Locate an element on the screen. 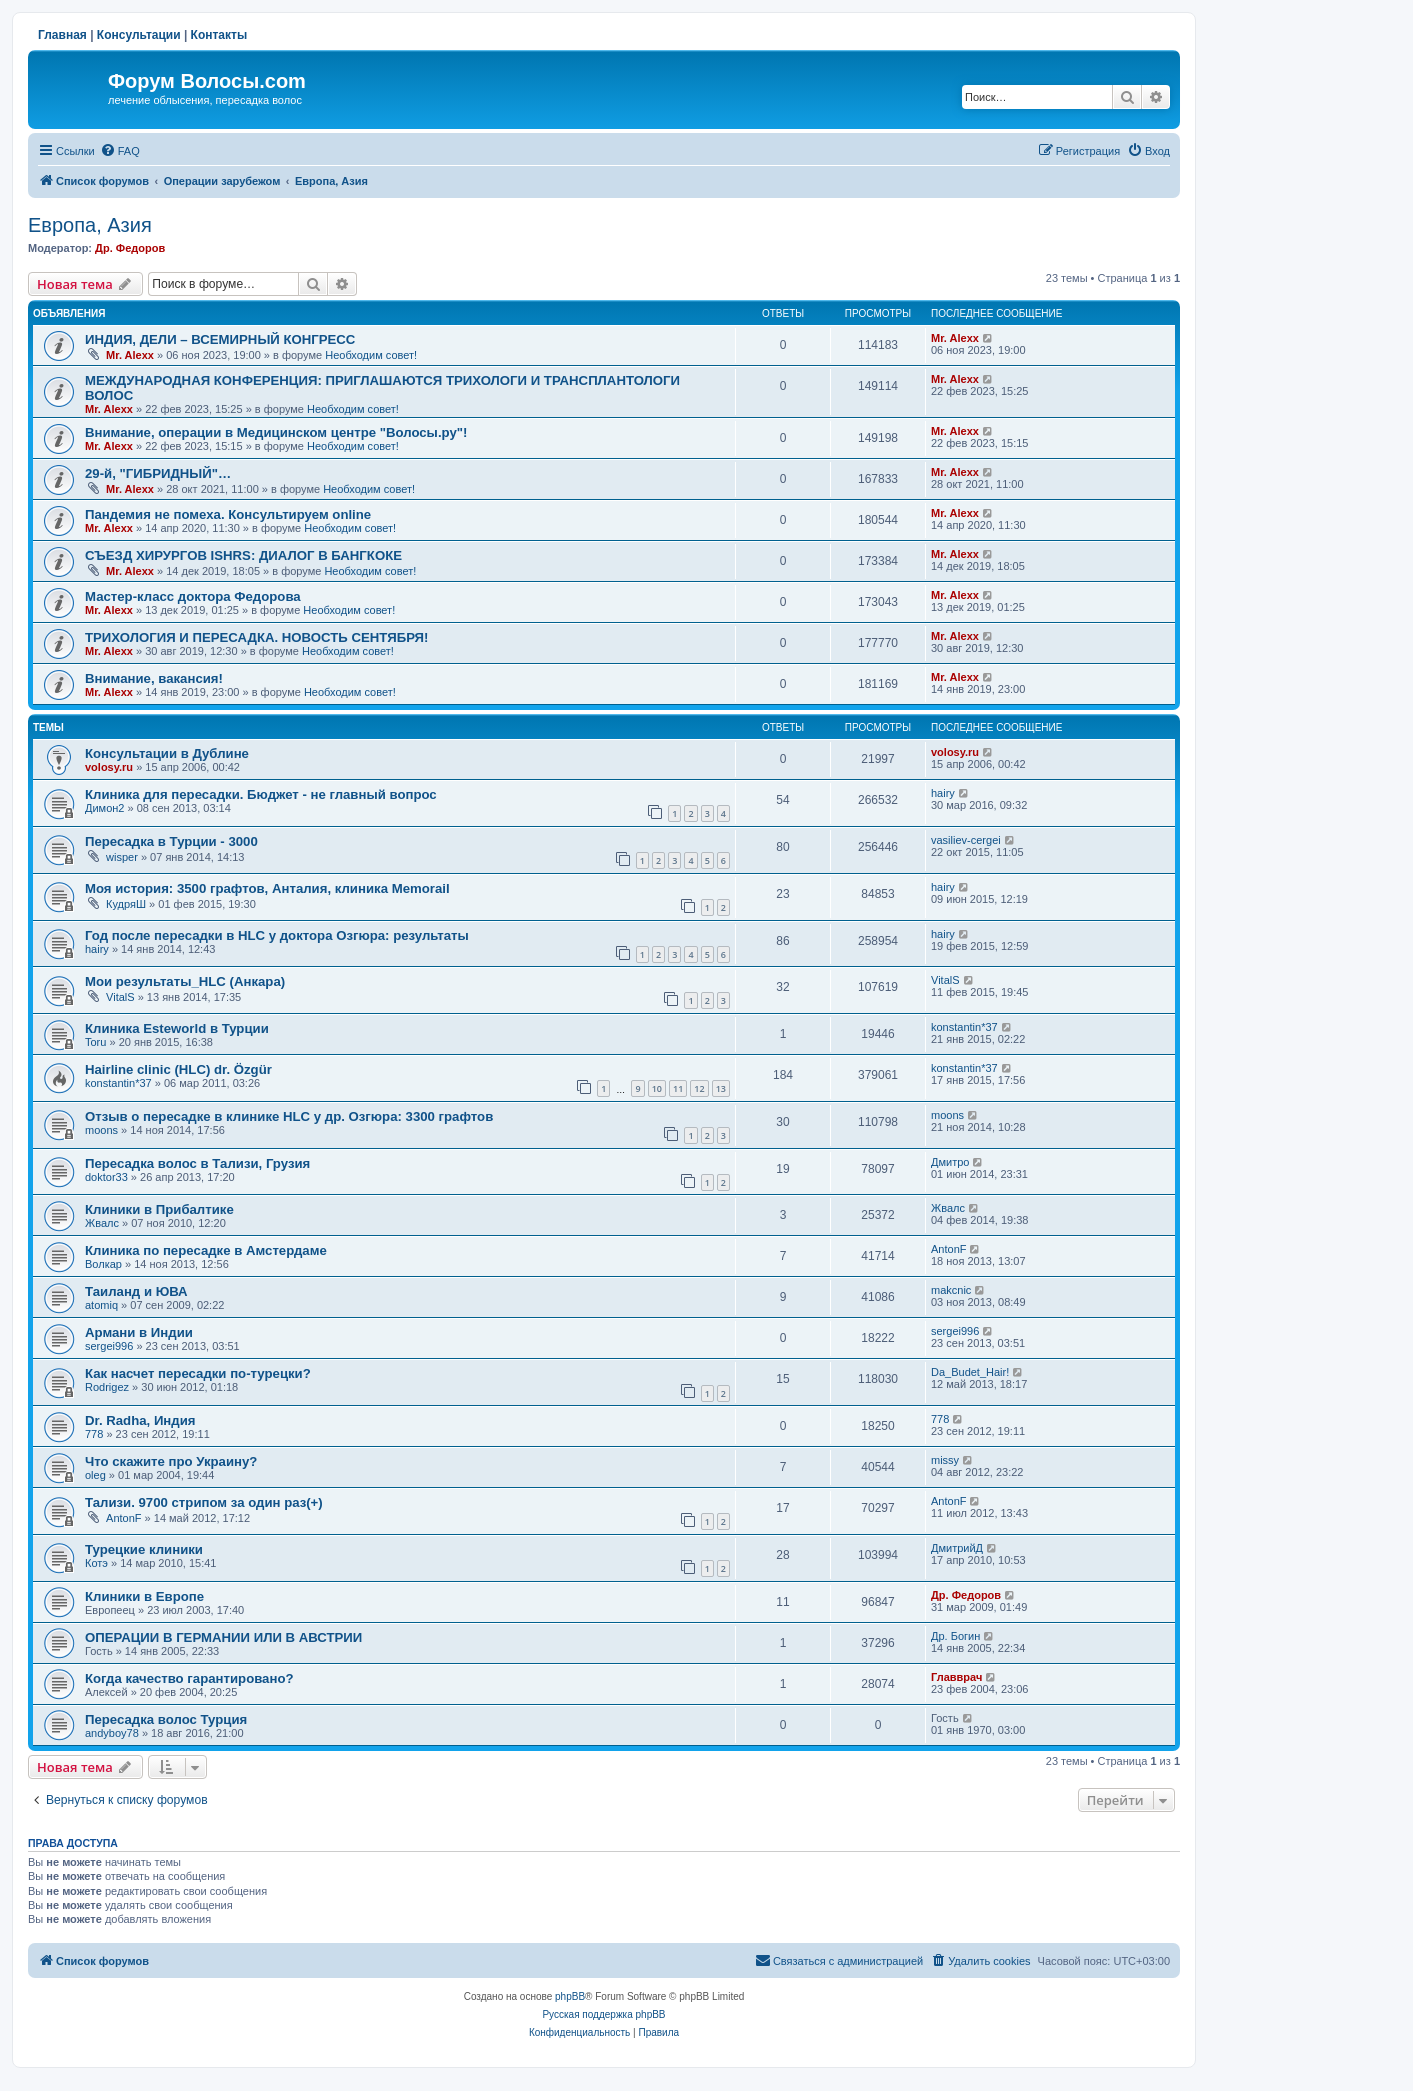 The image size is (1413, 2091). Моя история: 3500 графтов, Анталия, клиника Memorail is located at coordinates (267, 888).